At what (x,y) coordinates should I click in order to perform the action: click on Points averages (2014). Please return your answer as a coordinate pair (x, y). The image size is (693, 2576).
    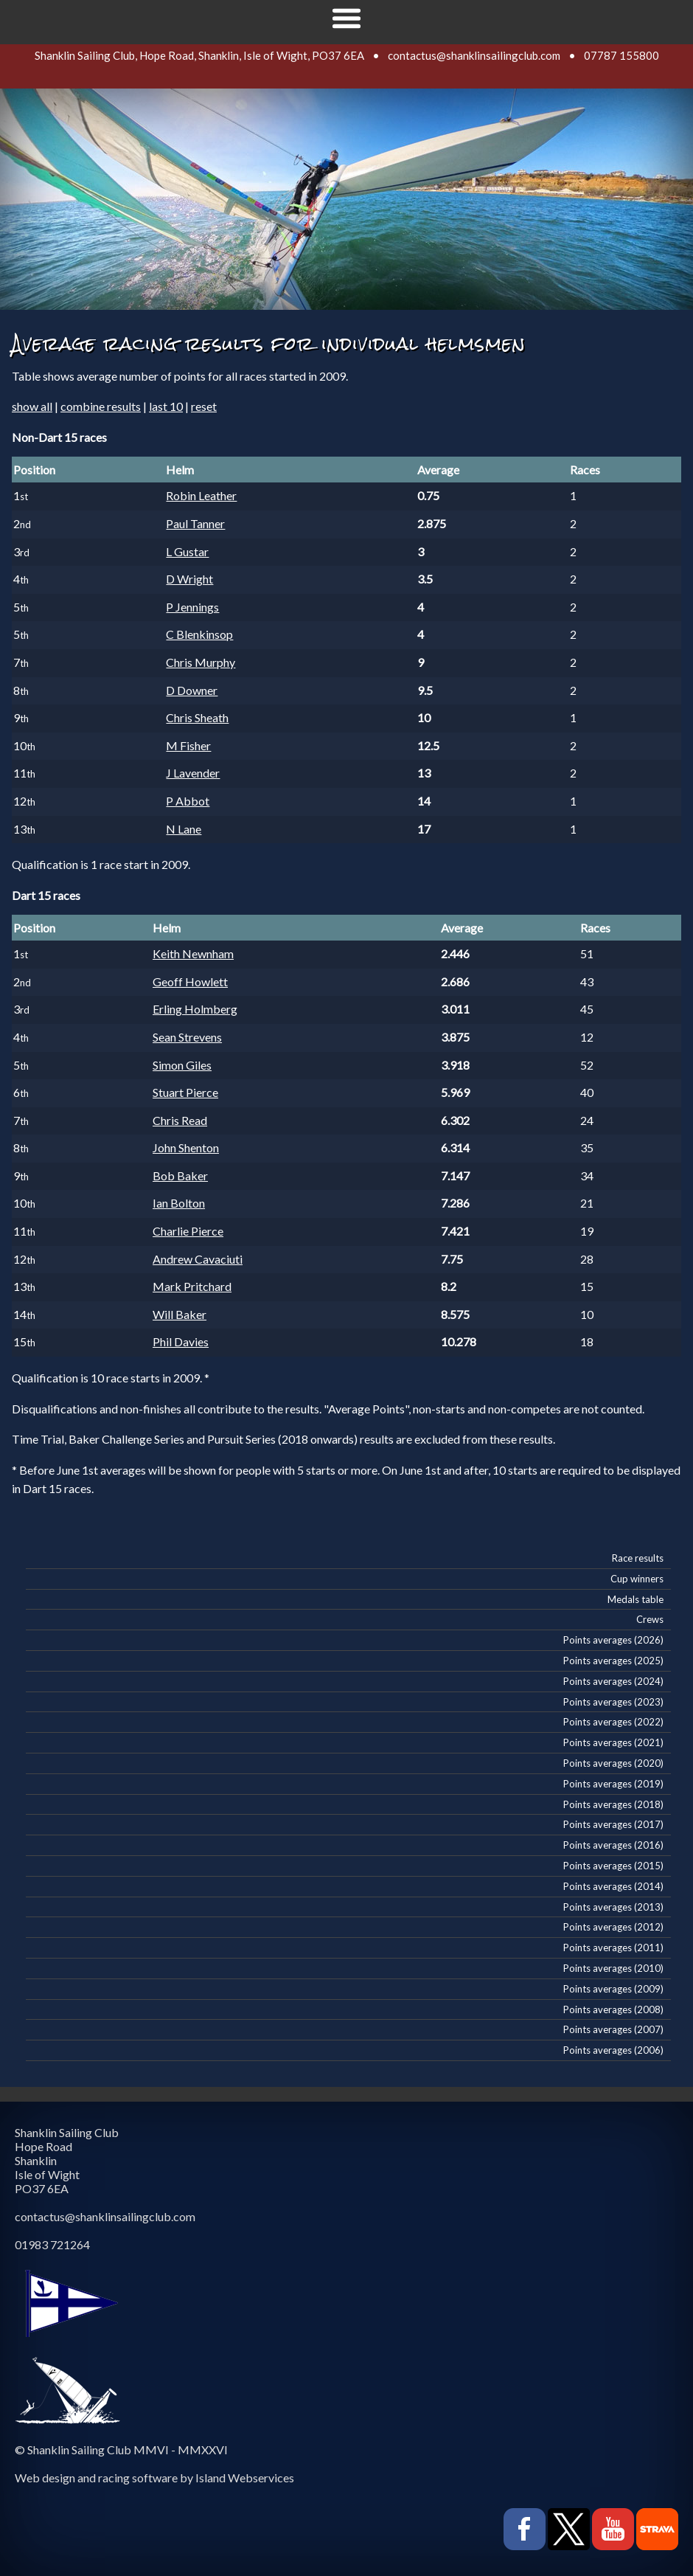
    Looking at the image, I should click on (613, 1886).